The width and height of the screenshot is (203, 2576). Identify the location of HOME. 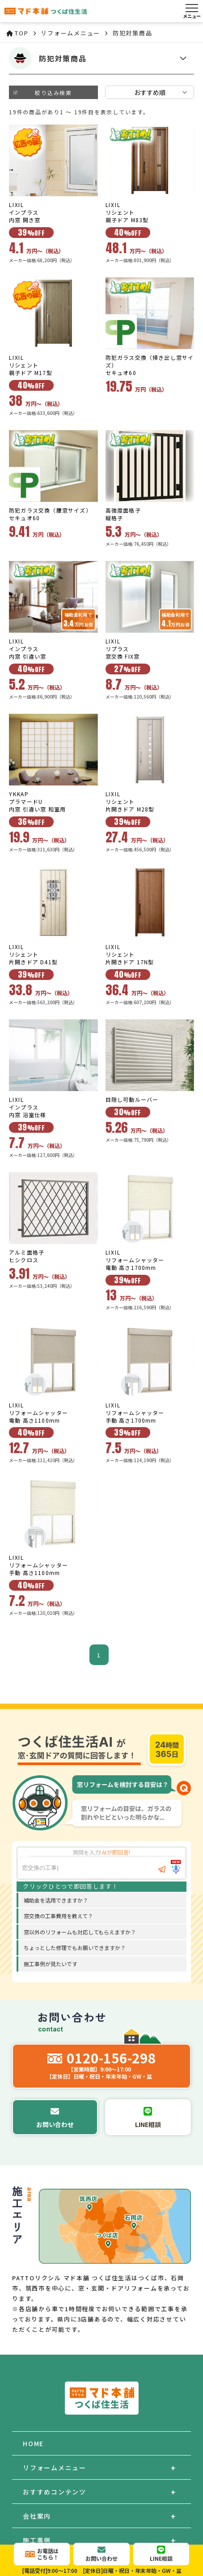
(33, 2443).